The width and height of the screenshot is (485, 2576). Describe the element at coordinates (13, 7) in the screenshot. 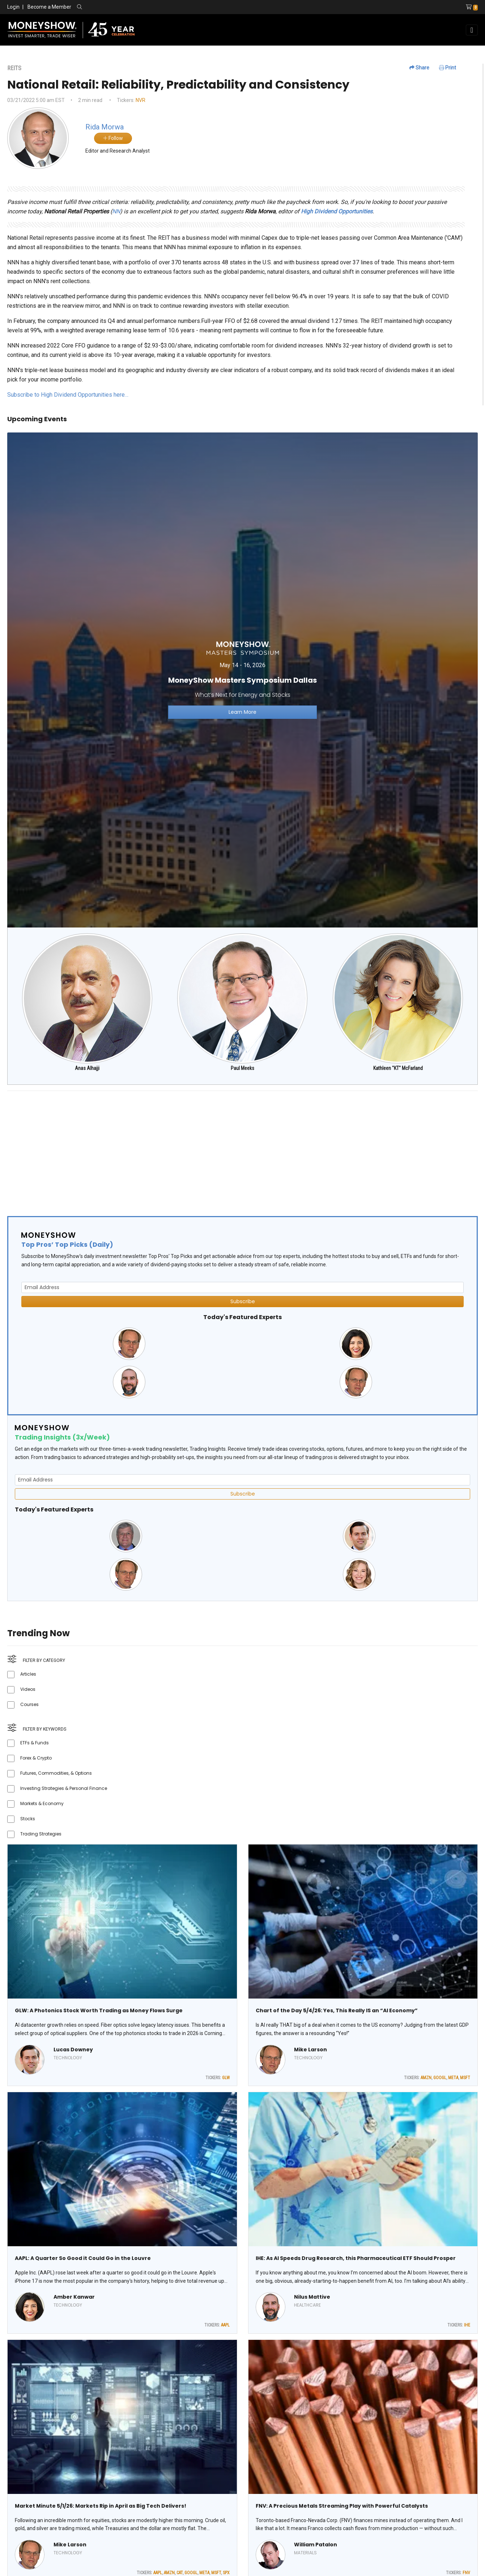

I see `Login` at that location.